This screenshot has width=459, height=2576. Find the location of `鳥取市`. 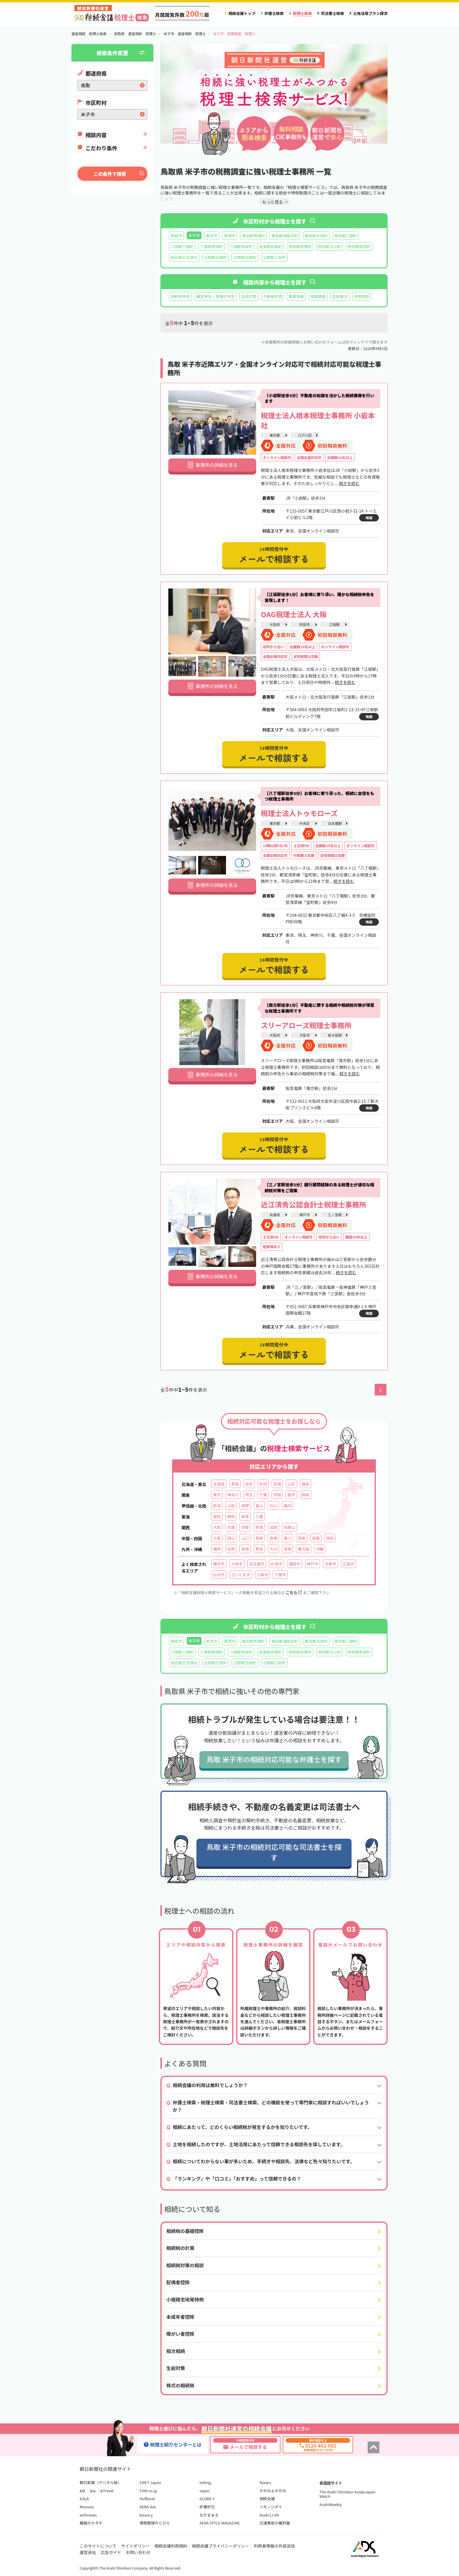

鳥取市 is located at coordinates (176, 235).